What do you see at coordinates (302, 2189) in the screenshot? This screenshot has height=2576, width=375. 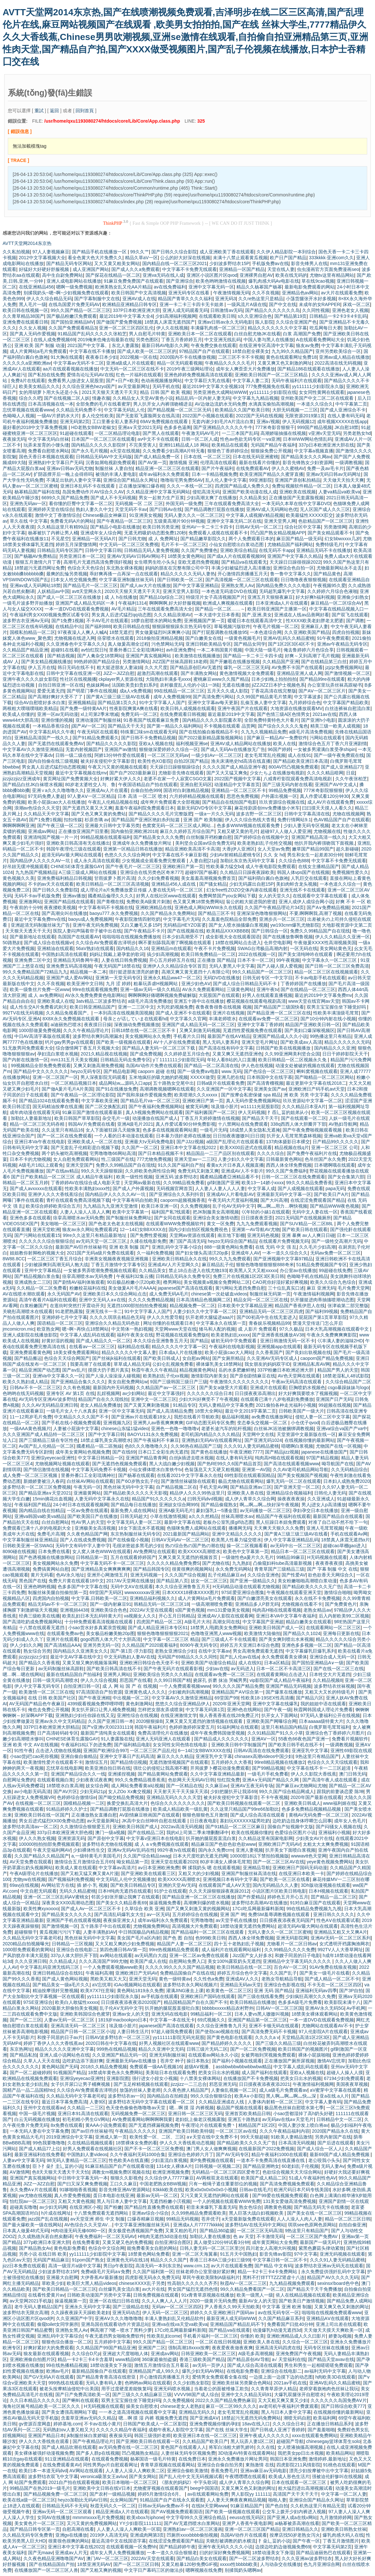 I see `欧洲尺码日本尺码专线美国t` at bounding box center [302, 2189].